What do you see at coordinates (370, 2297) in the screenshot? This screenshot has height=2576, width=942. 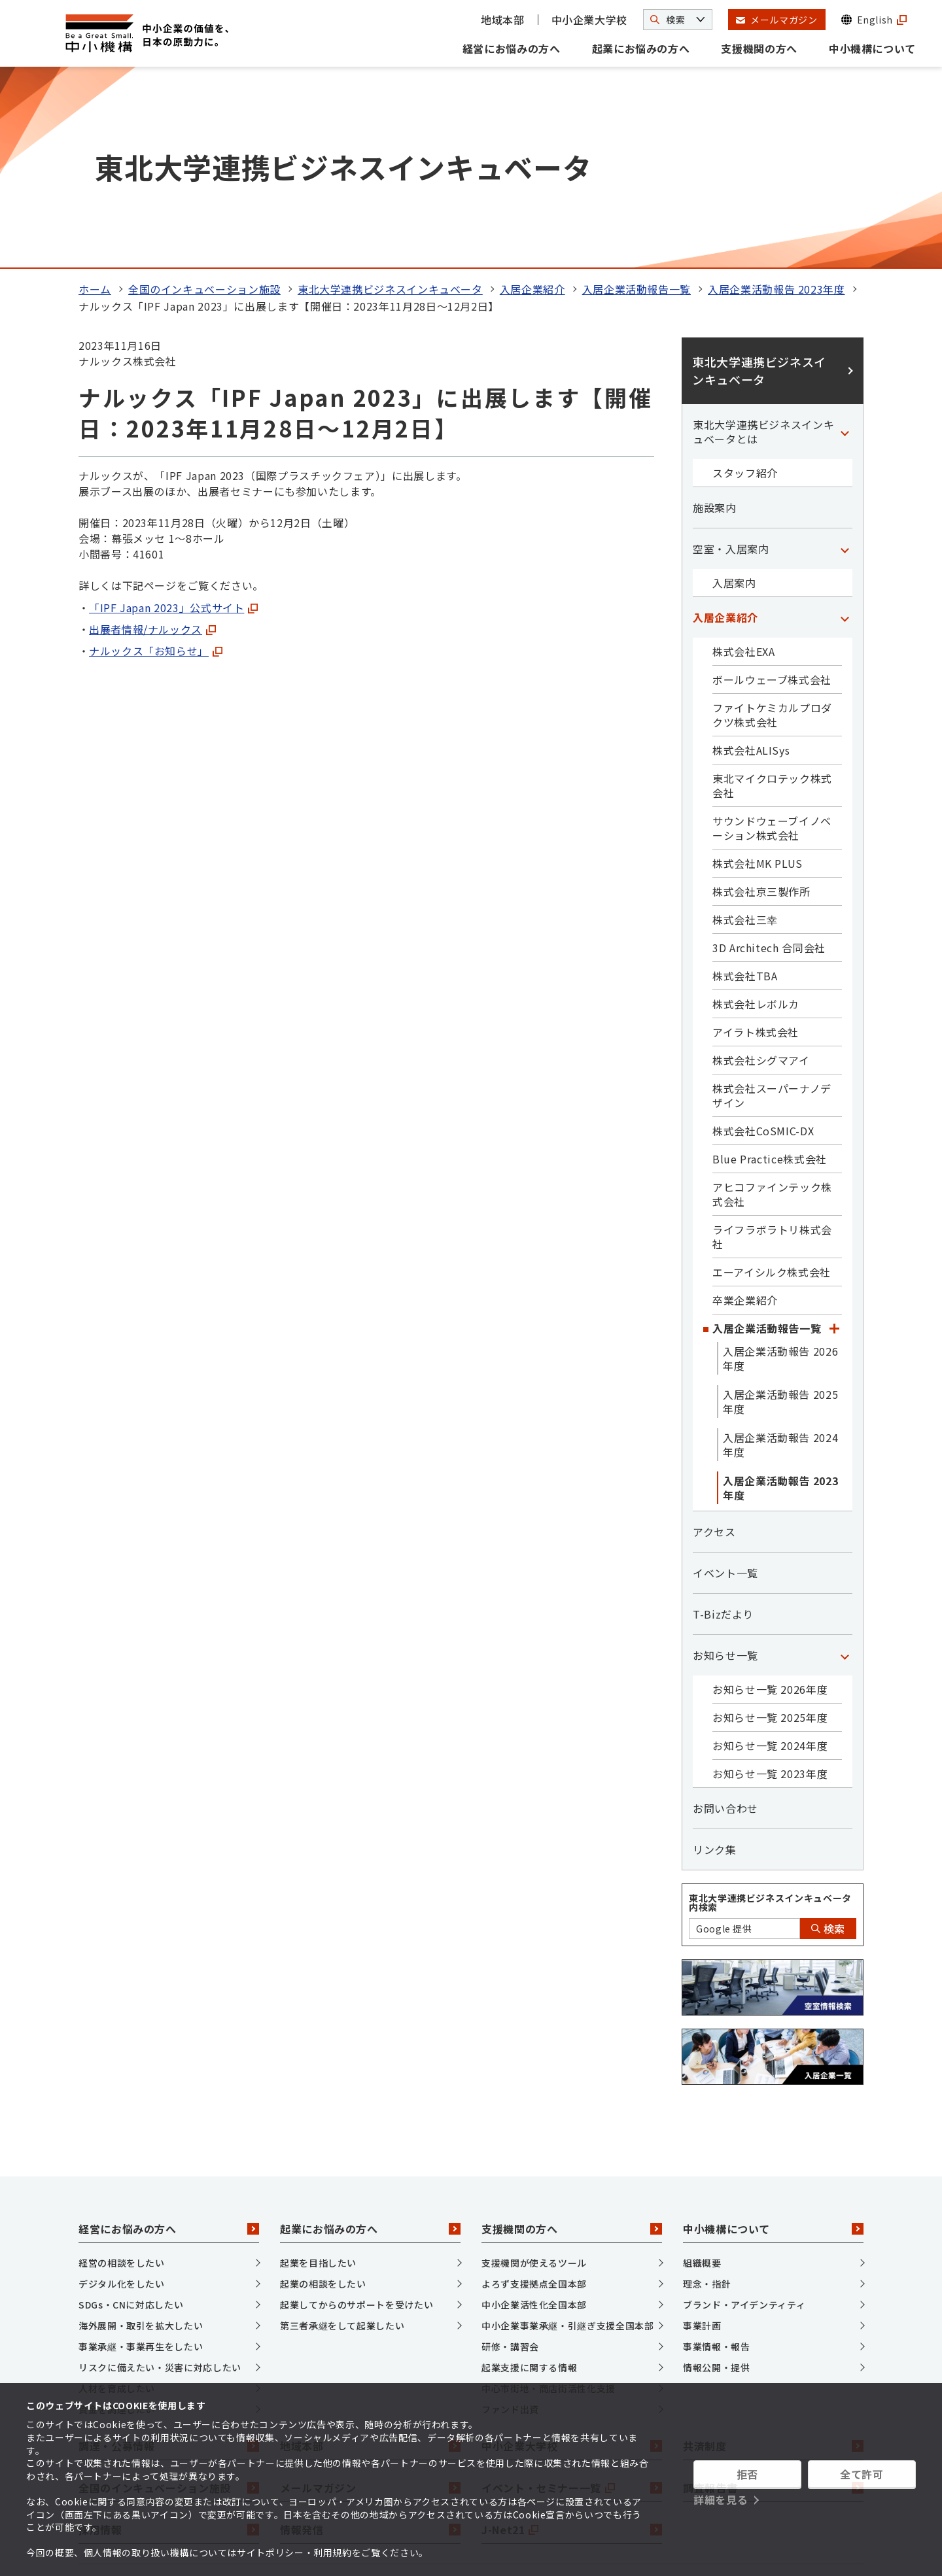 I see `メールマガジン` at bounding box center [370, 2297].